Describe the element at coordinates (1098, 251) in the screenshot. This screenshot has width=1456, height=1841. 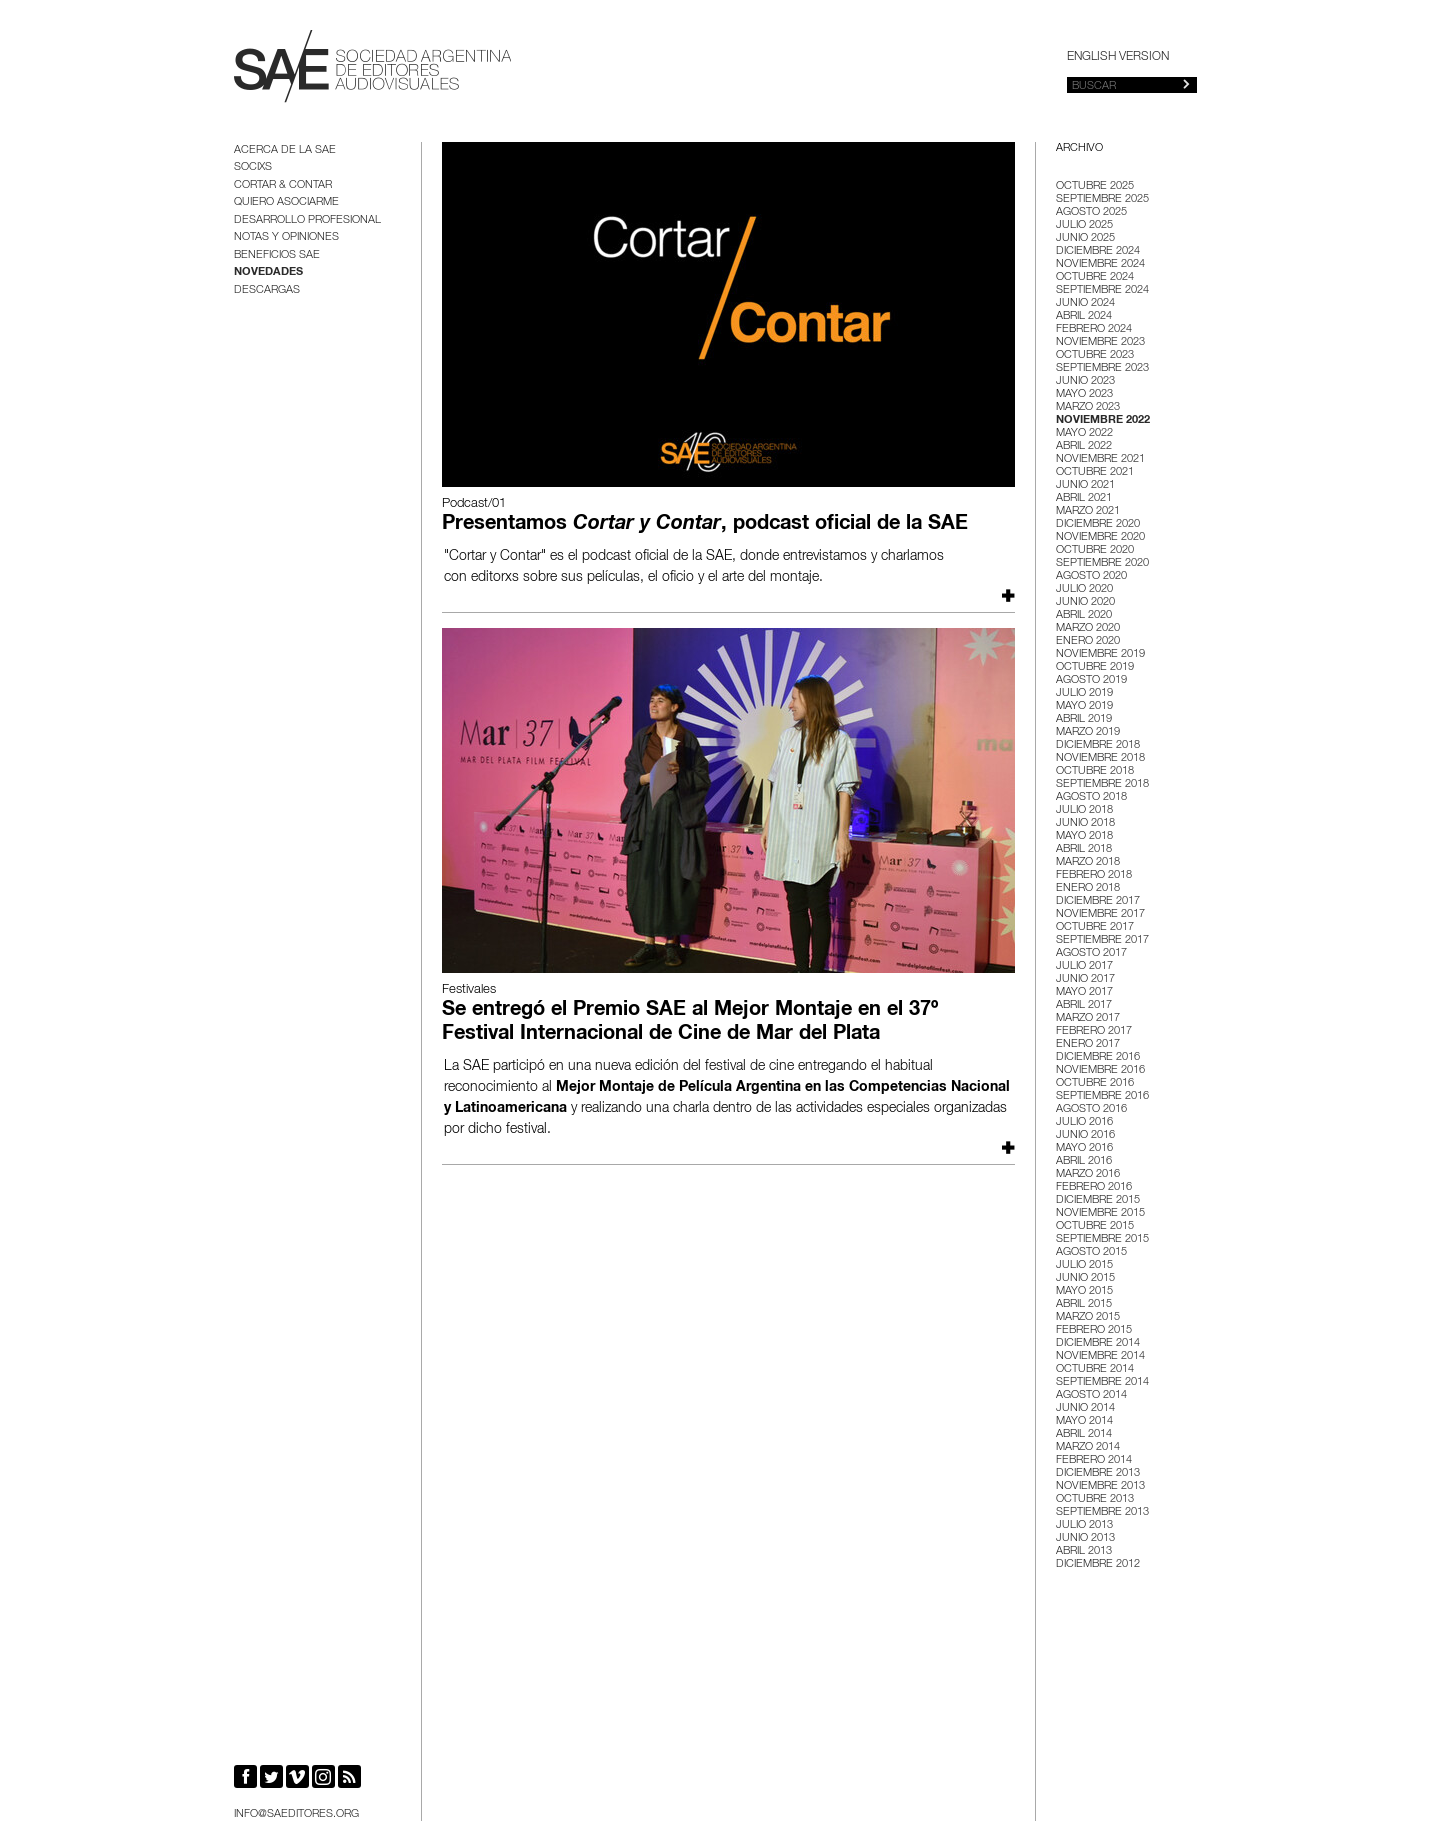
I see `diciembre 2024` at that location.